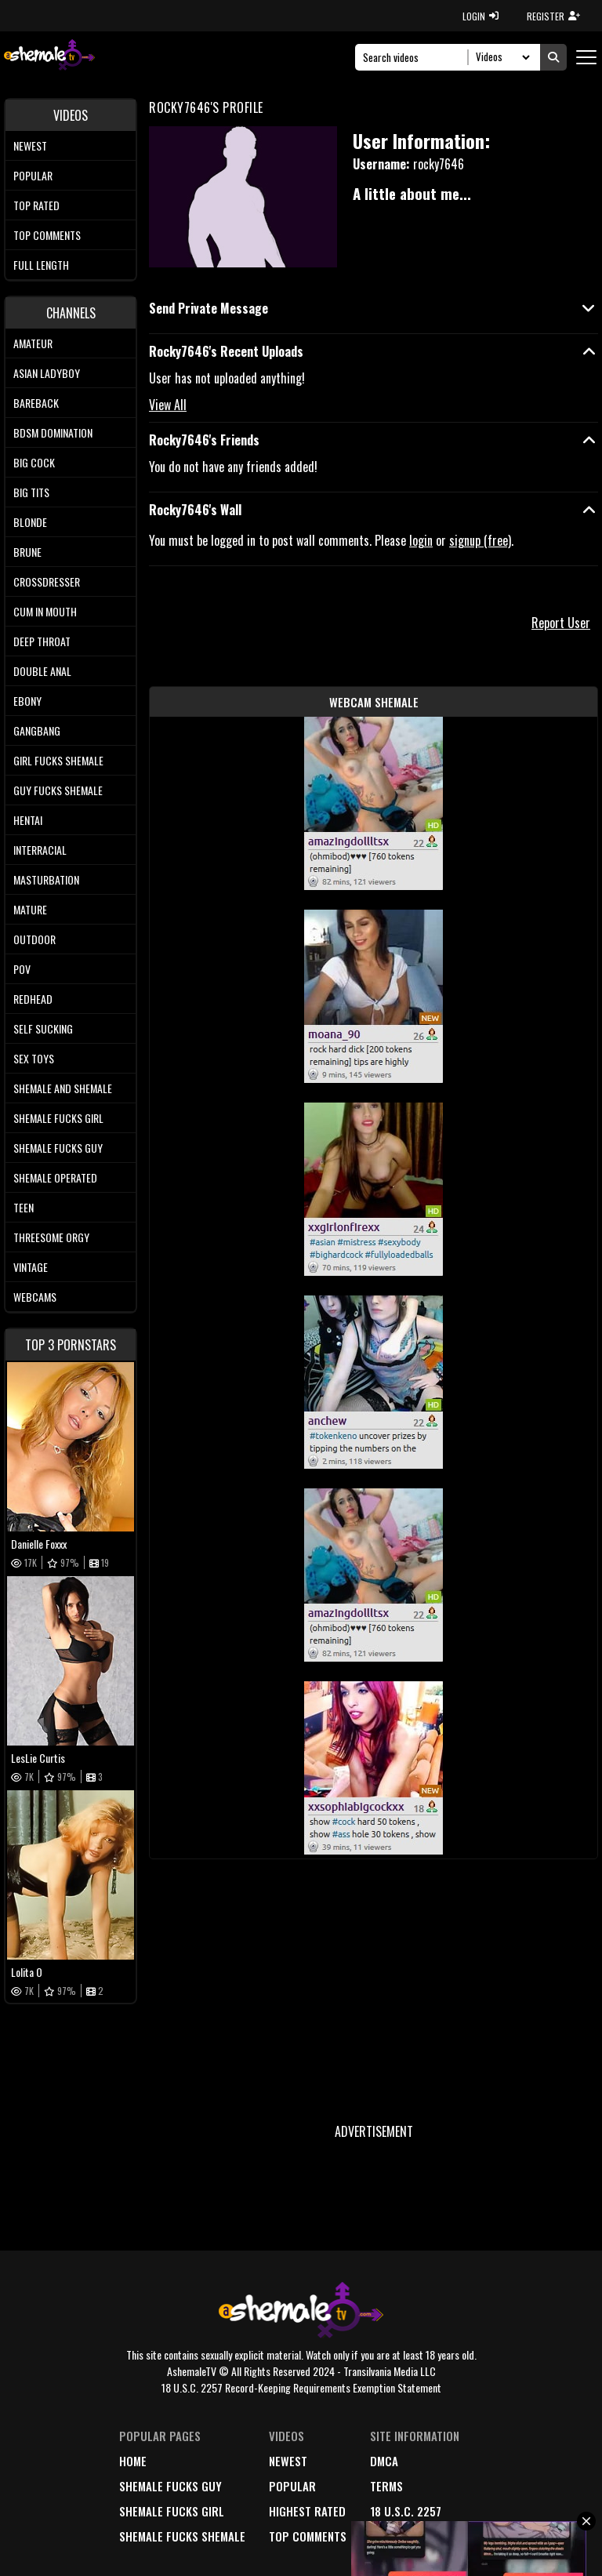  I want to click on Teen, so click(23, 1207).